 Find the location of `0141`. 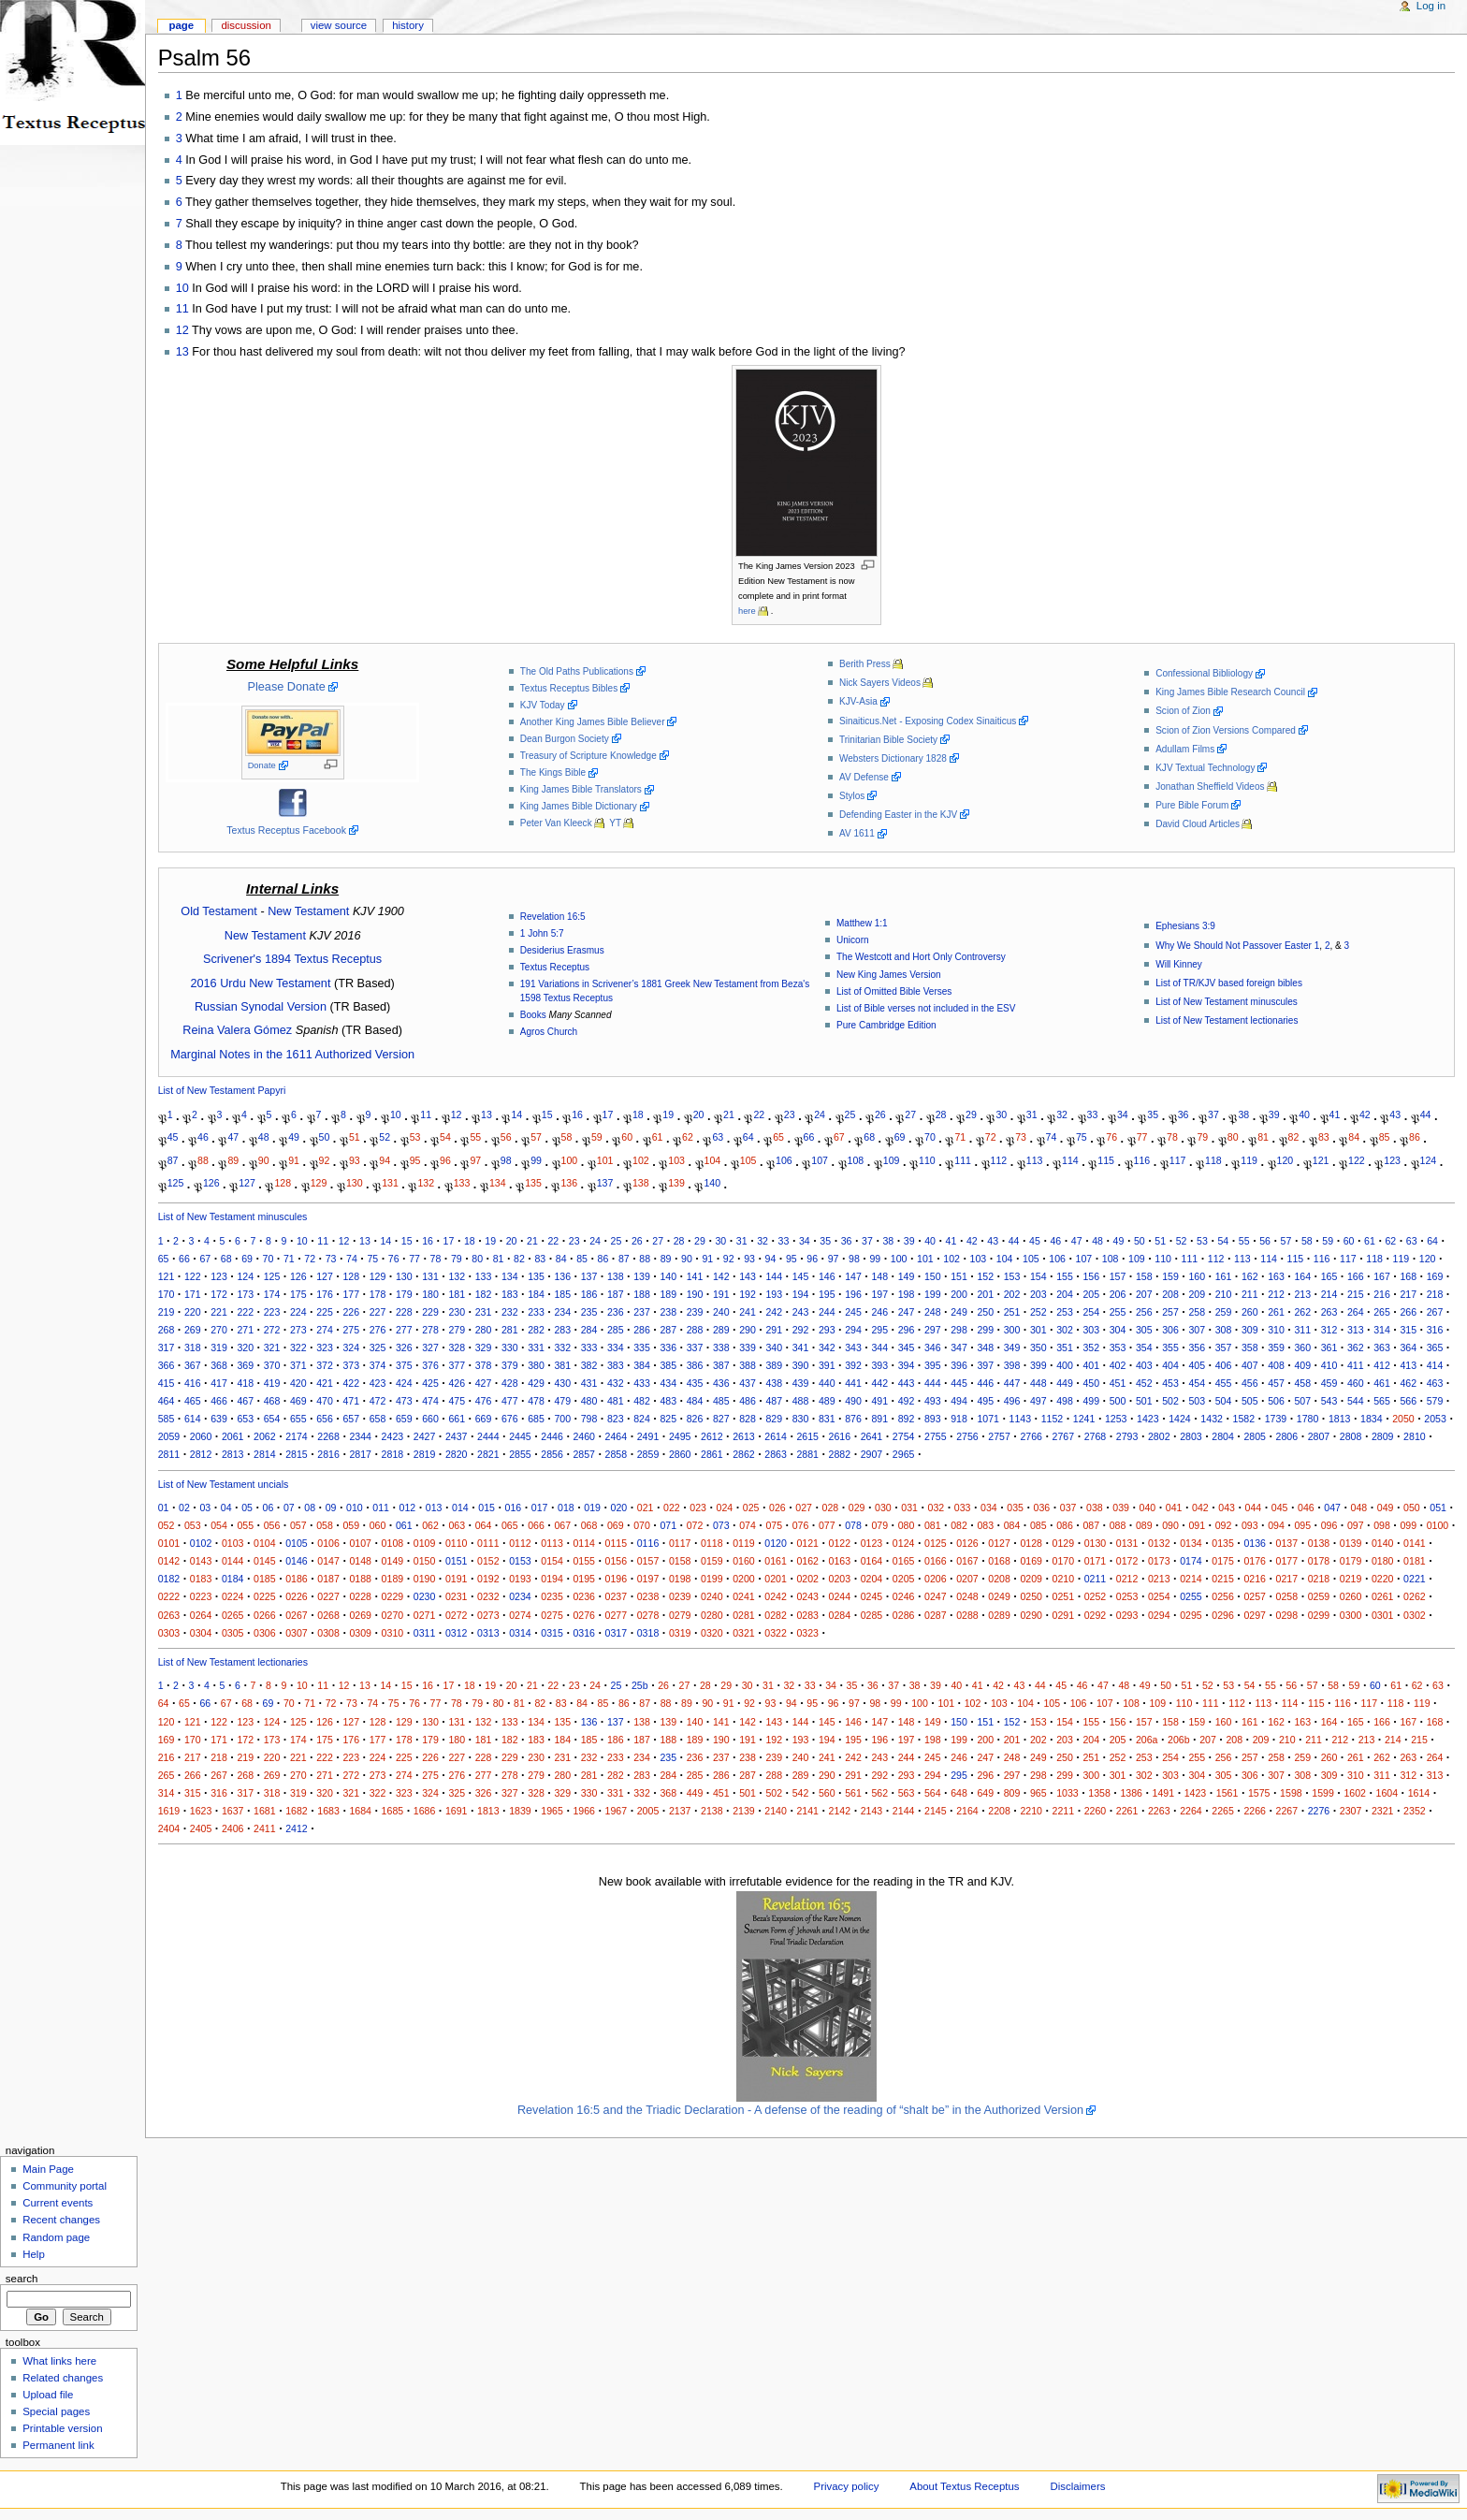

0141 is located at coordinates (1414, 1543).